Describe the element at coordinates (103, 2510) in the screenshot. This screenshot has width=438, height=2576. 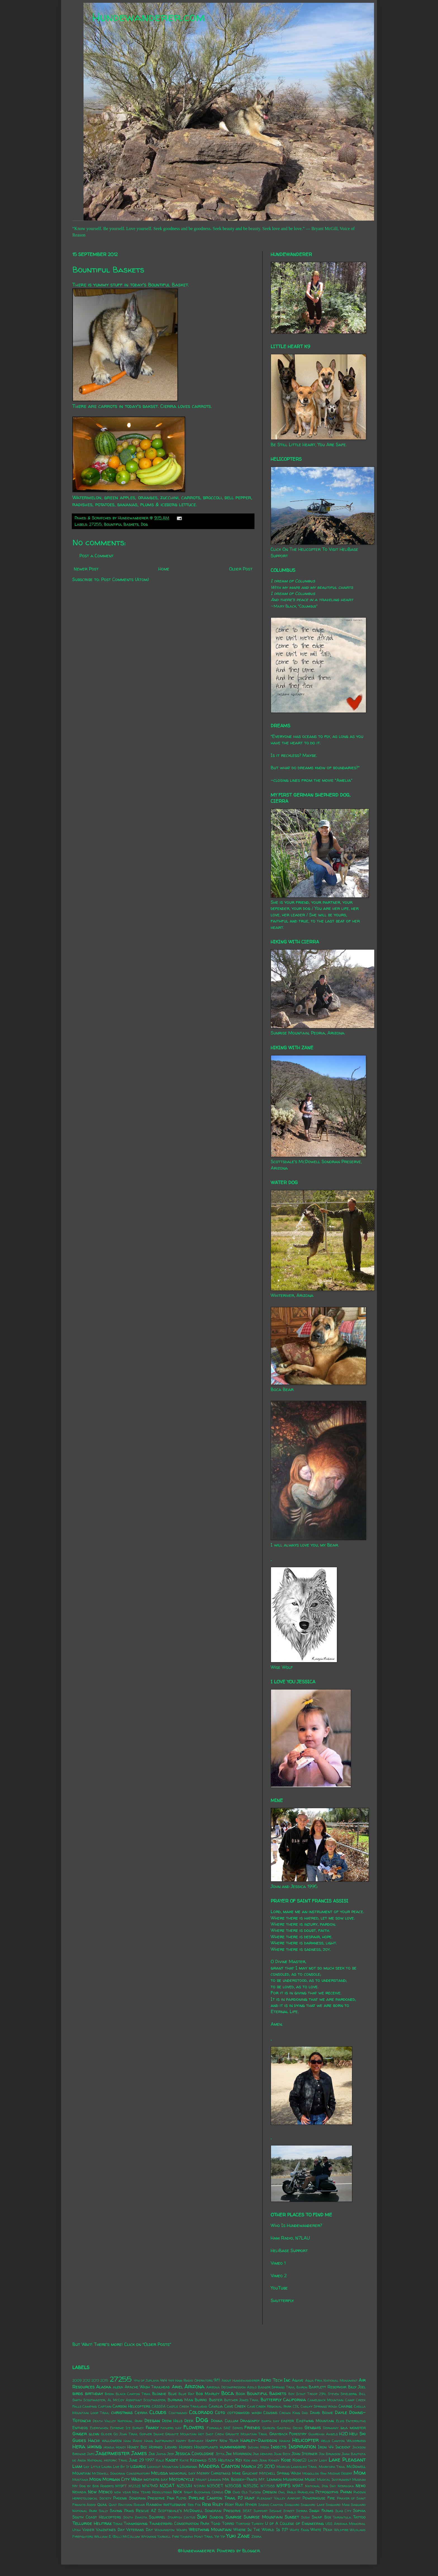
I see `Sally` at that location.